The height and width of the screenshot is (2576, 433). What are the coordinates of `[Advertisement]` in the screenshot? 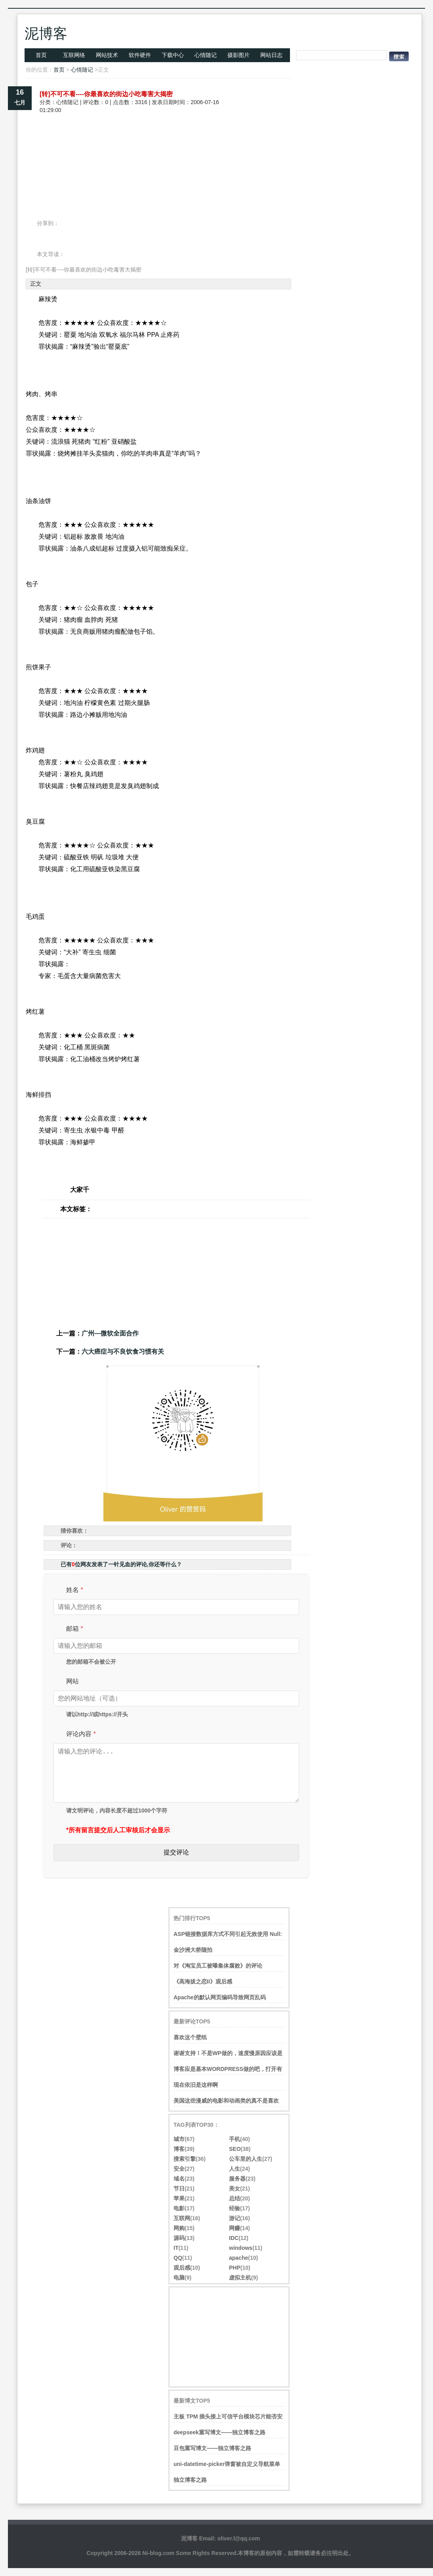 It's located at (158, 141).